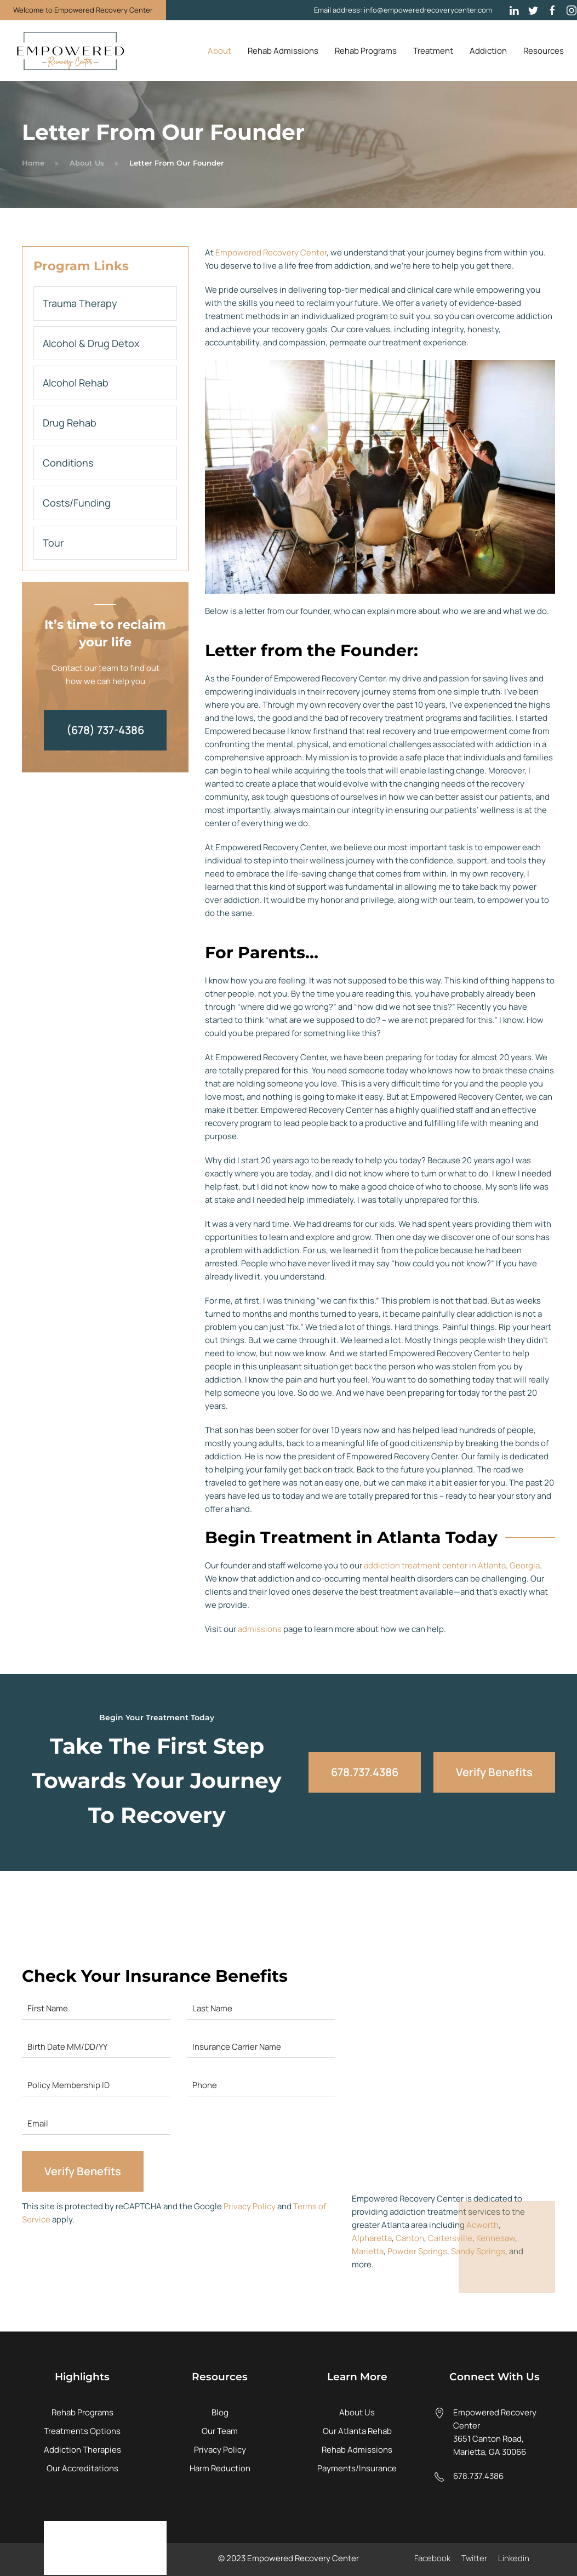 This screenshot has width=577, height=2576. Describe the element at coordinates (433, 50) in the screenshot. I see `Treatment` at that location.